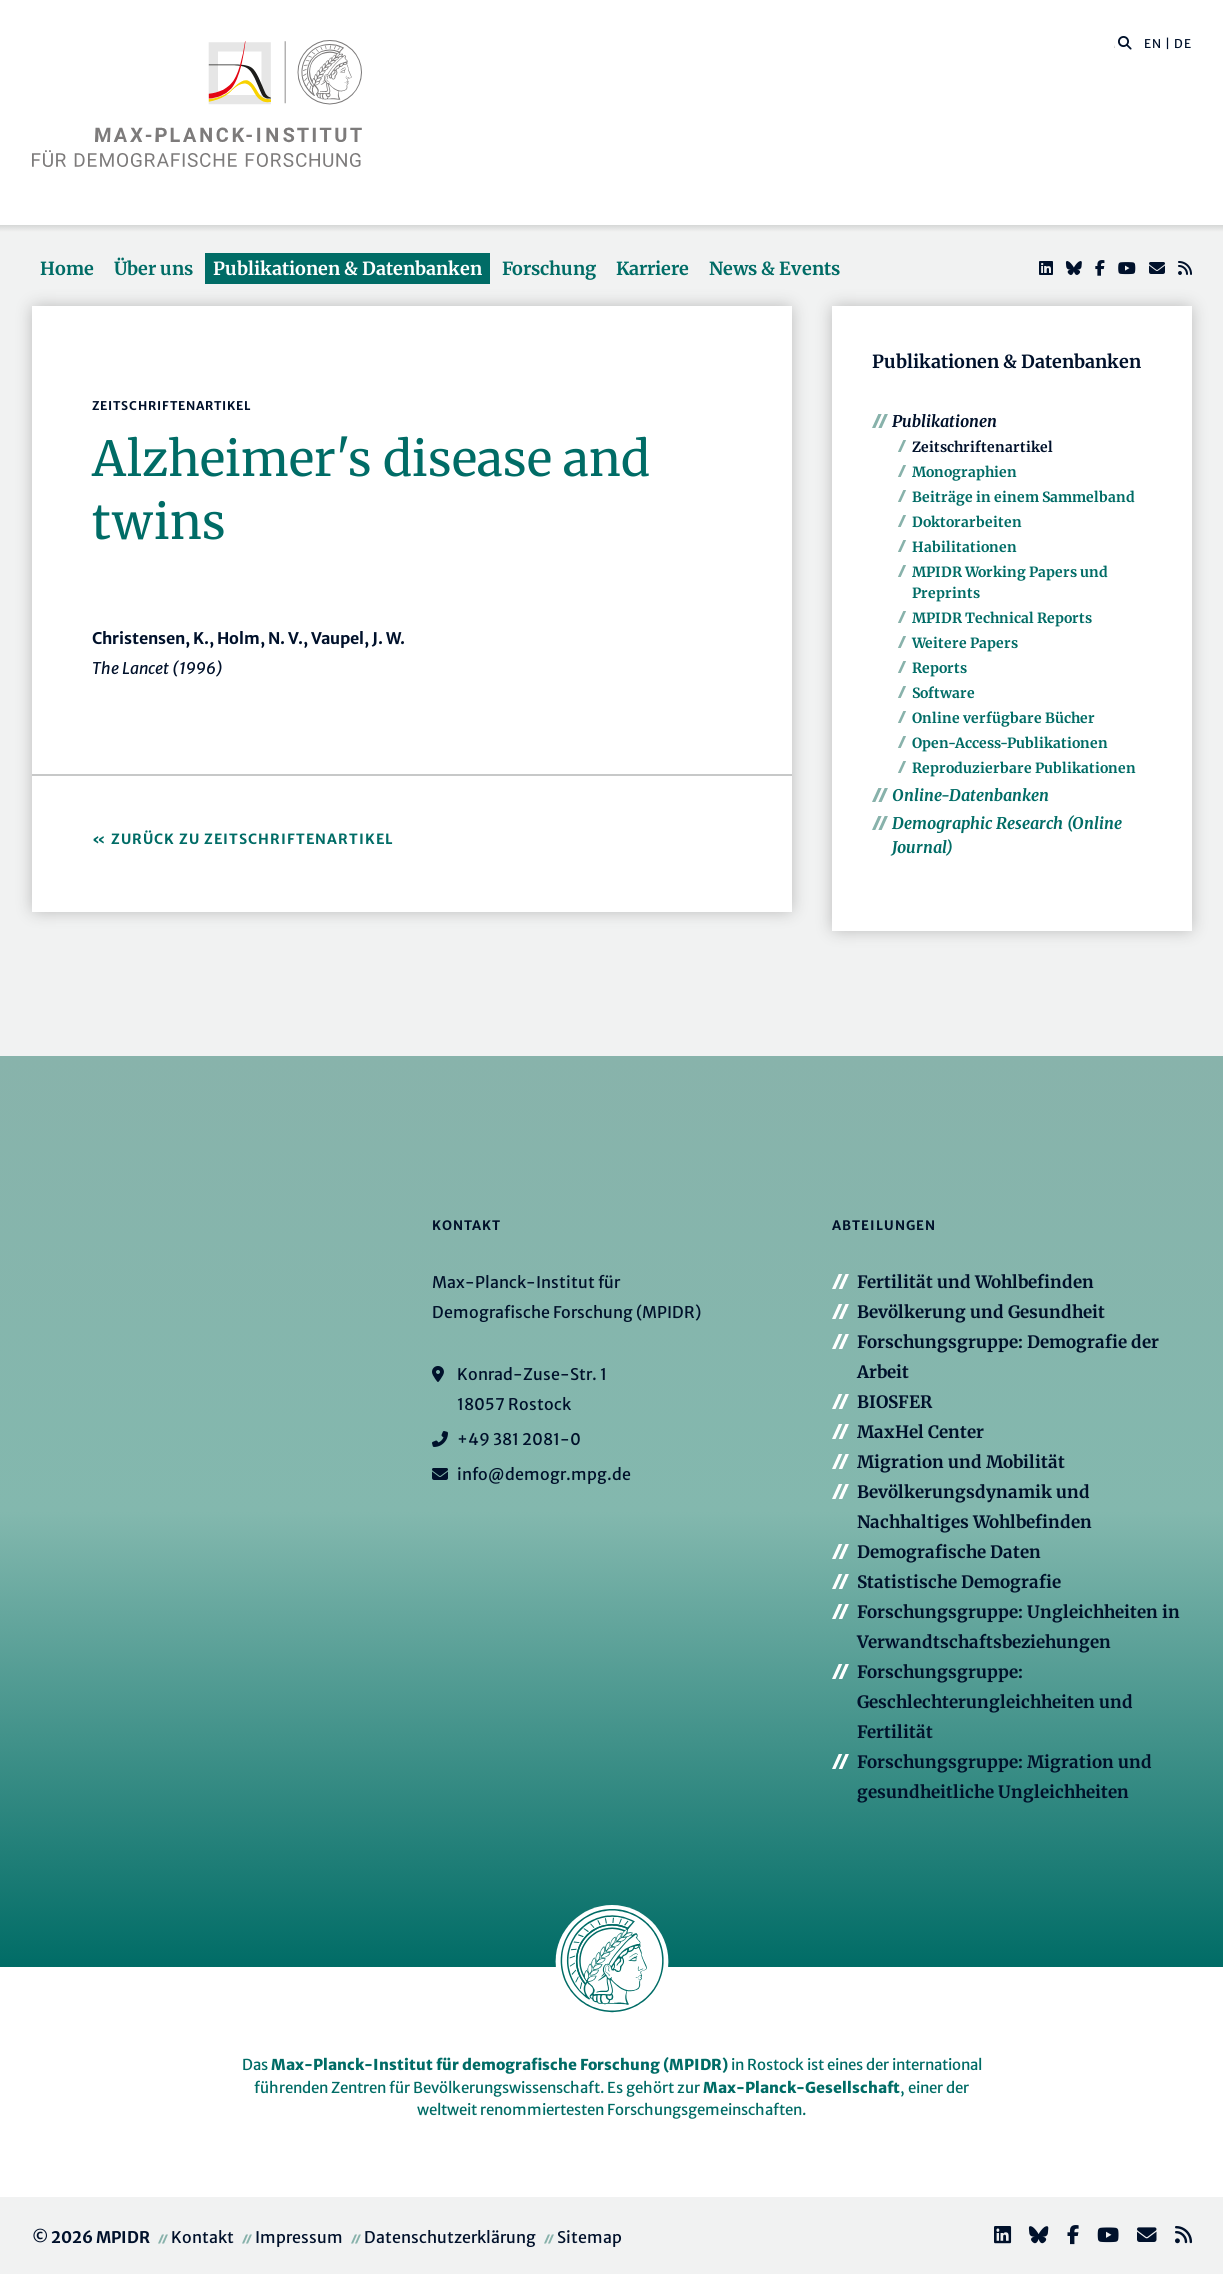 The width and height of the screenshot is (1223, 2274). I want to click on Software, so click(943, 693).